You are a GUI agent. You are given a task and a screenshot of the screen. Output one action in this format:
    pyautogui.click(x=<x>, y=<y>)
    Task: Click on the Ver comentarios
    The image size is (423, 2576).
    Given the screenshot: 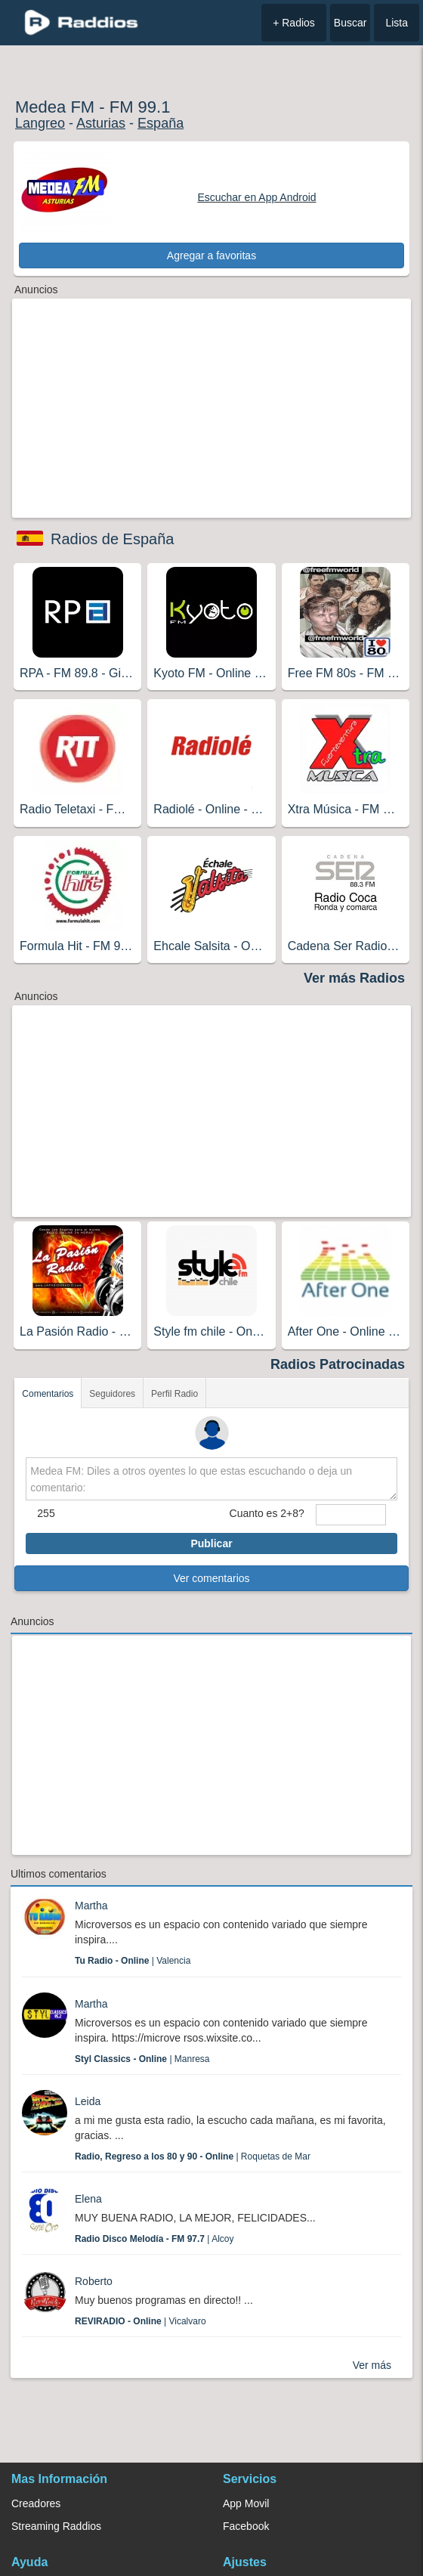 What is the action you would take?
    pyautogui.click(x=211, y=1578)
    